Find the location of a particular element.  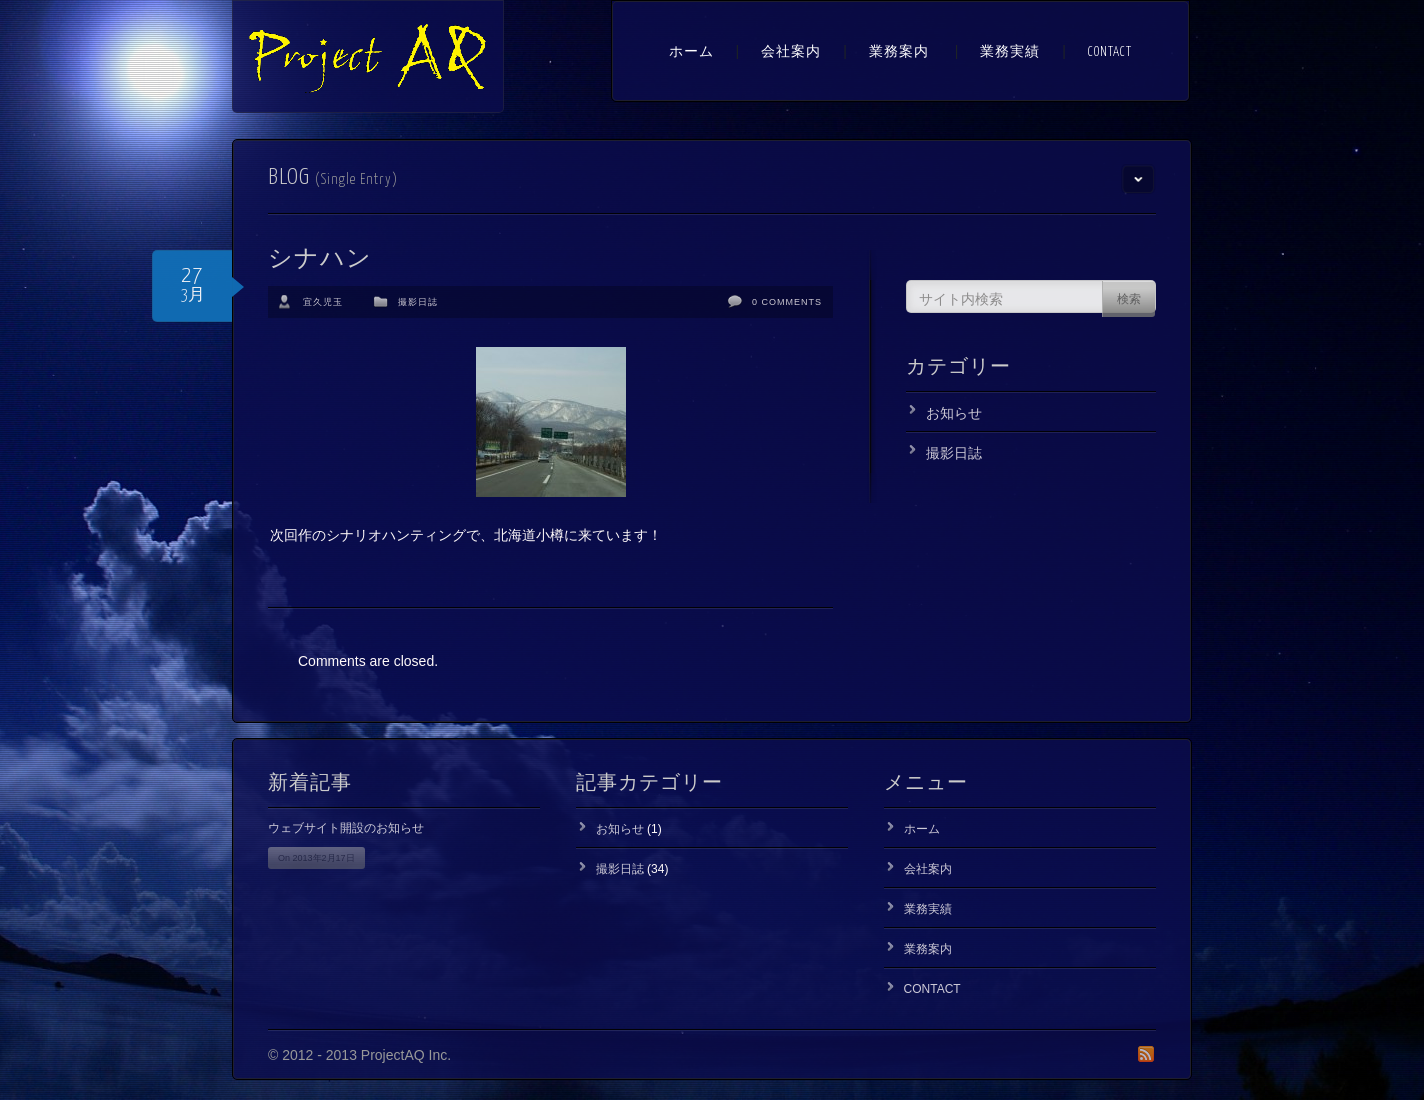

ウェブサイト開設のお知らせ is located at coordinates (346, 828).